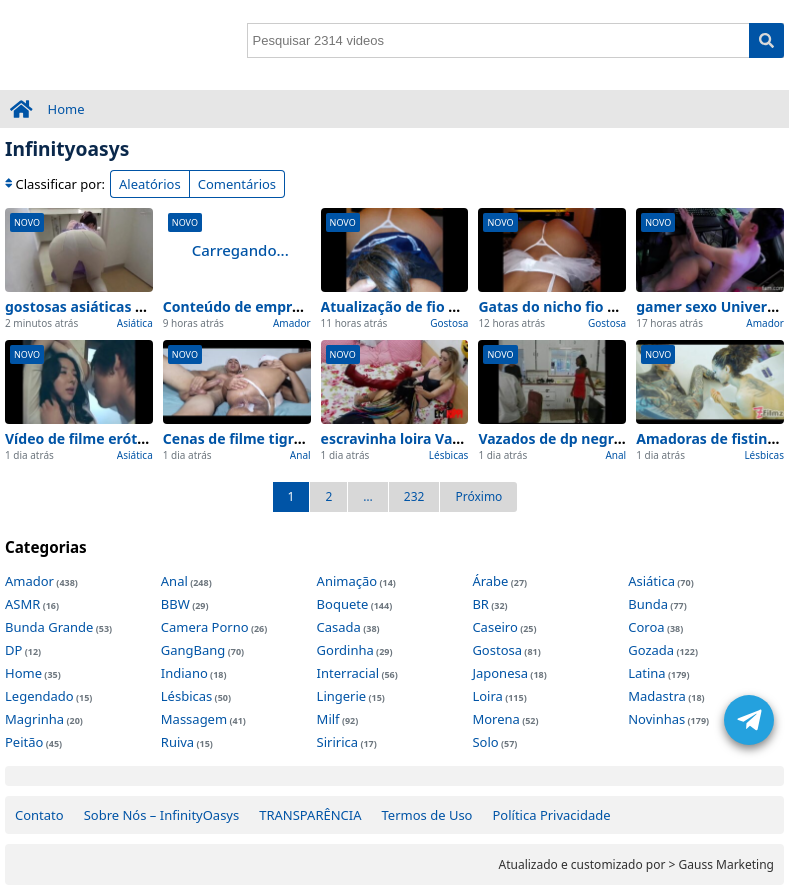 The width and height of the screenshot is (789, 895). What do you see at coordinates (300, 455) in the screenshot?
I see `Anal` at bounding box center [300, 455].